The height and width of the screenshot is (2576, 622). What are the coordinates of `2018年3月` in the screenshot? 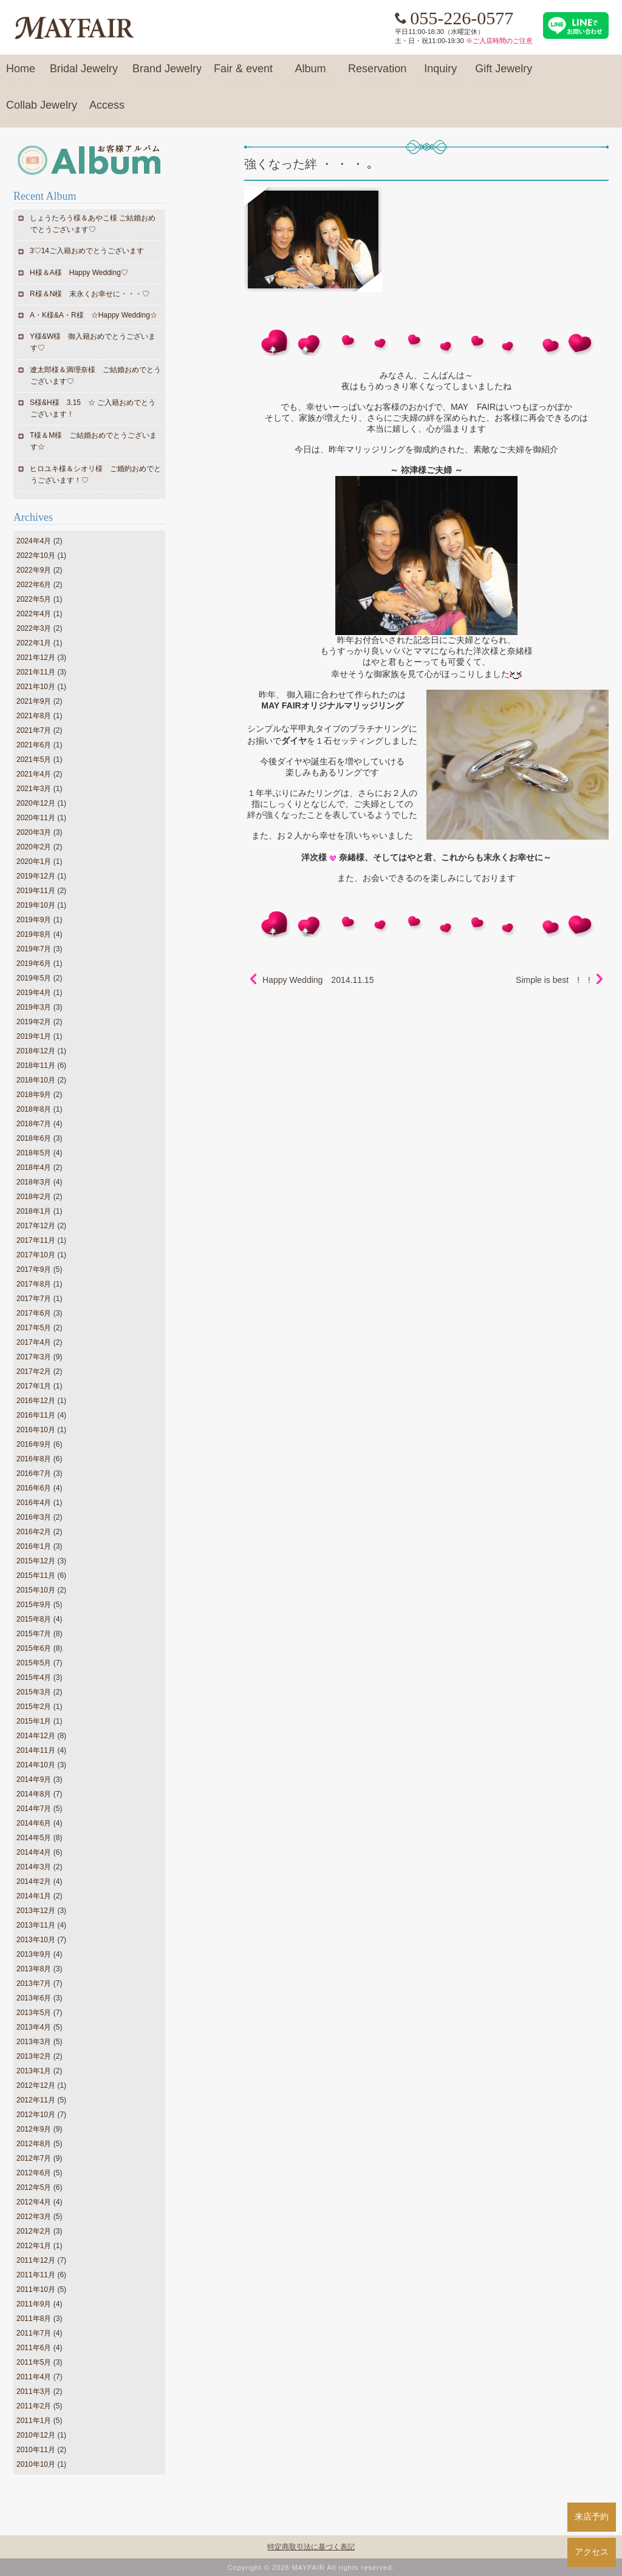 It's located at (33, 1182).